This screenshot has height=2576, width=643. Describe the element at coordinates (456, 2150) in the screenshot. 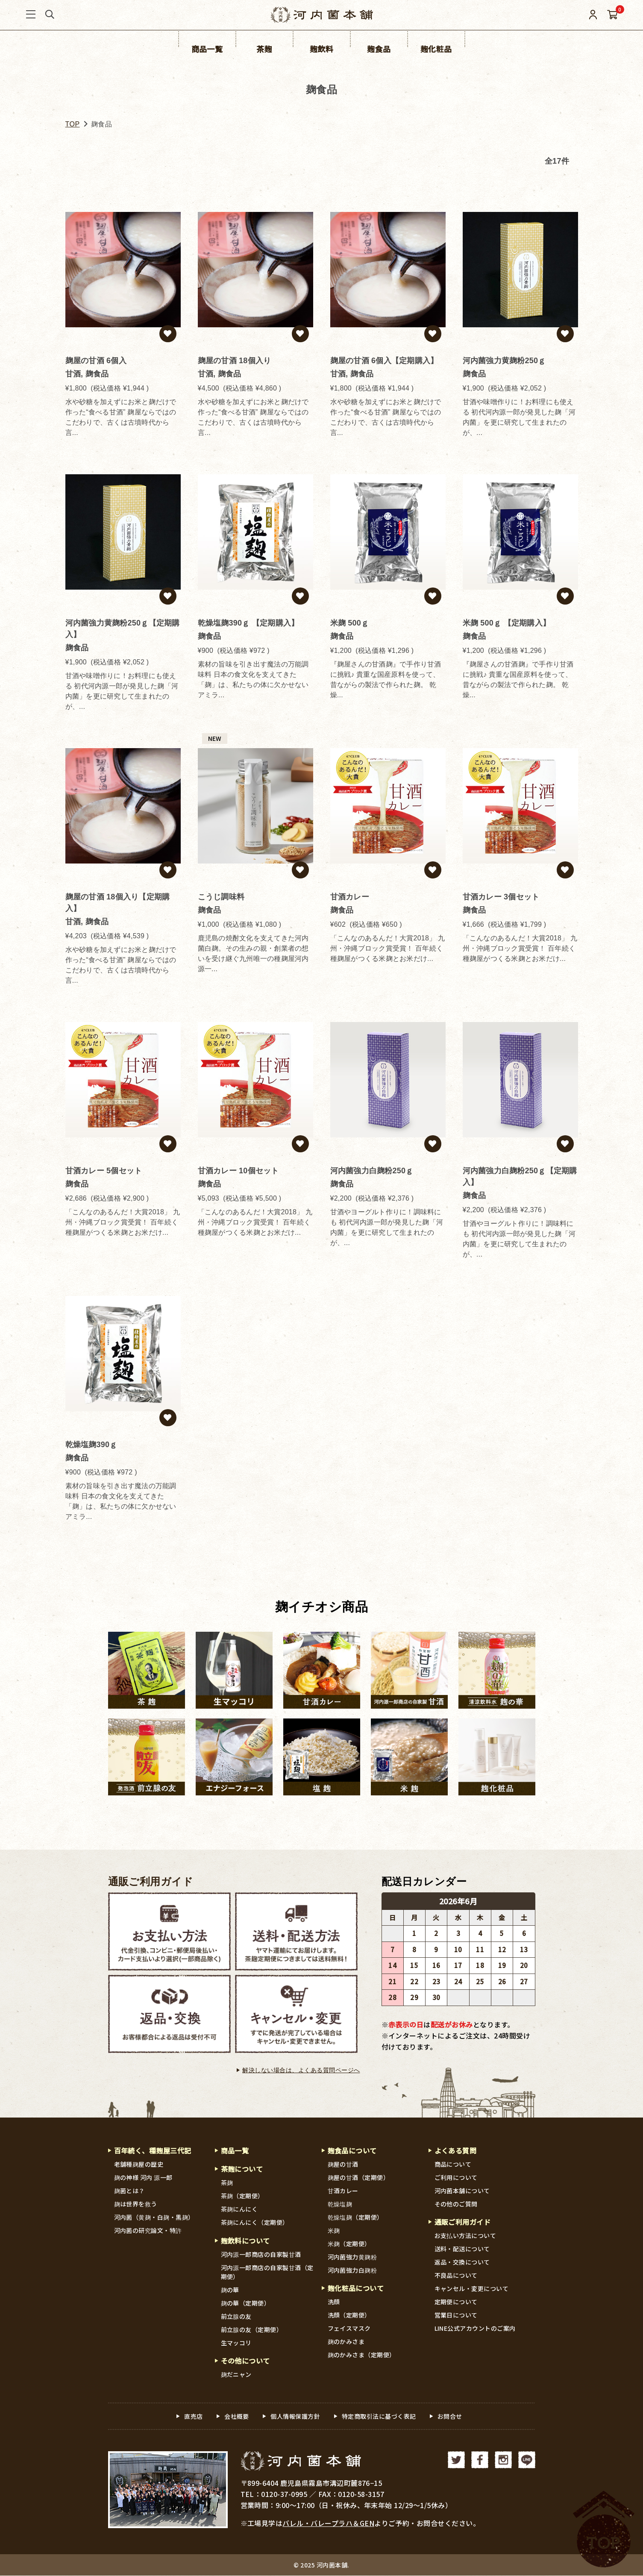

I see `よくある質問` at that location.